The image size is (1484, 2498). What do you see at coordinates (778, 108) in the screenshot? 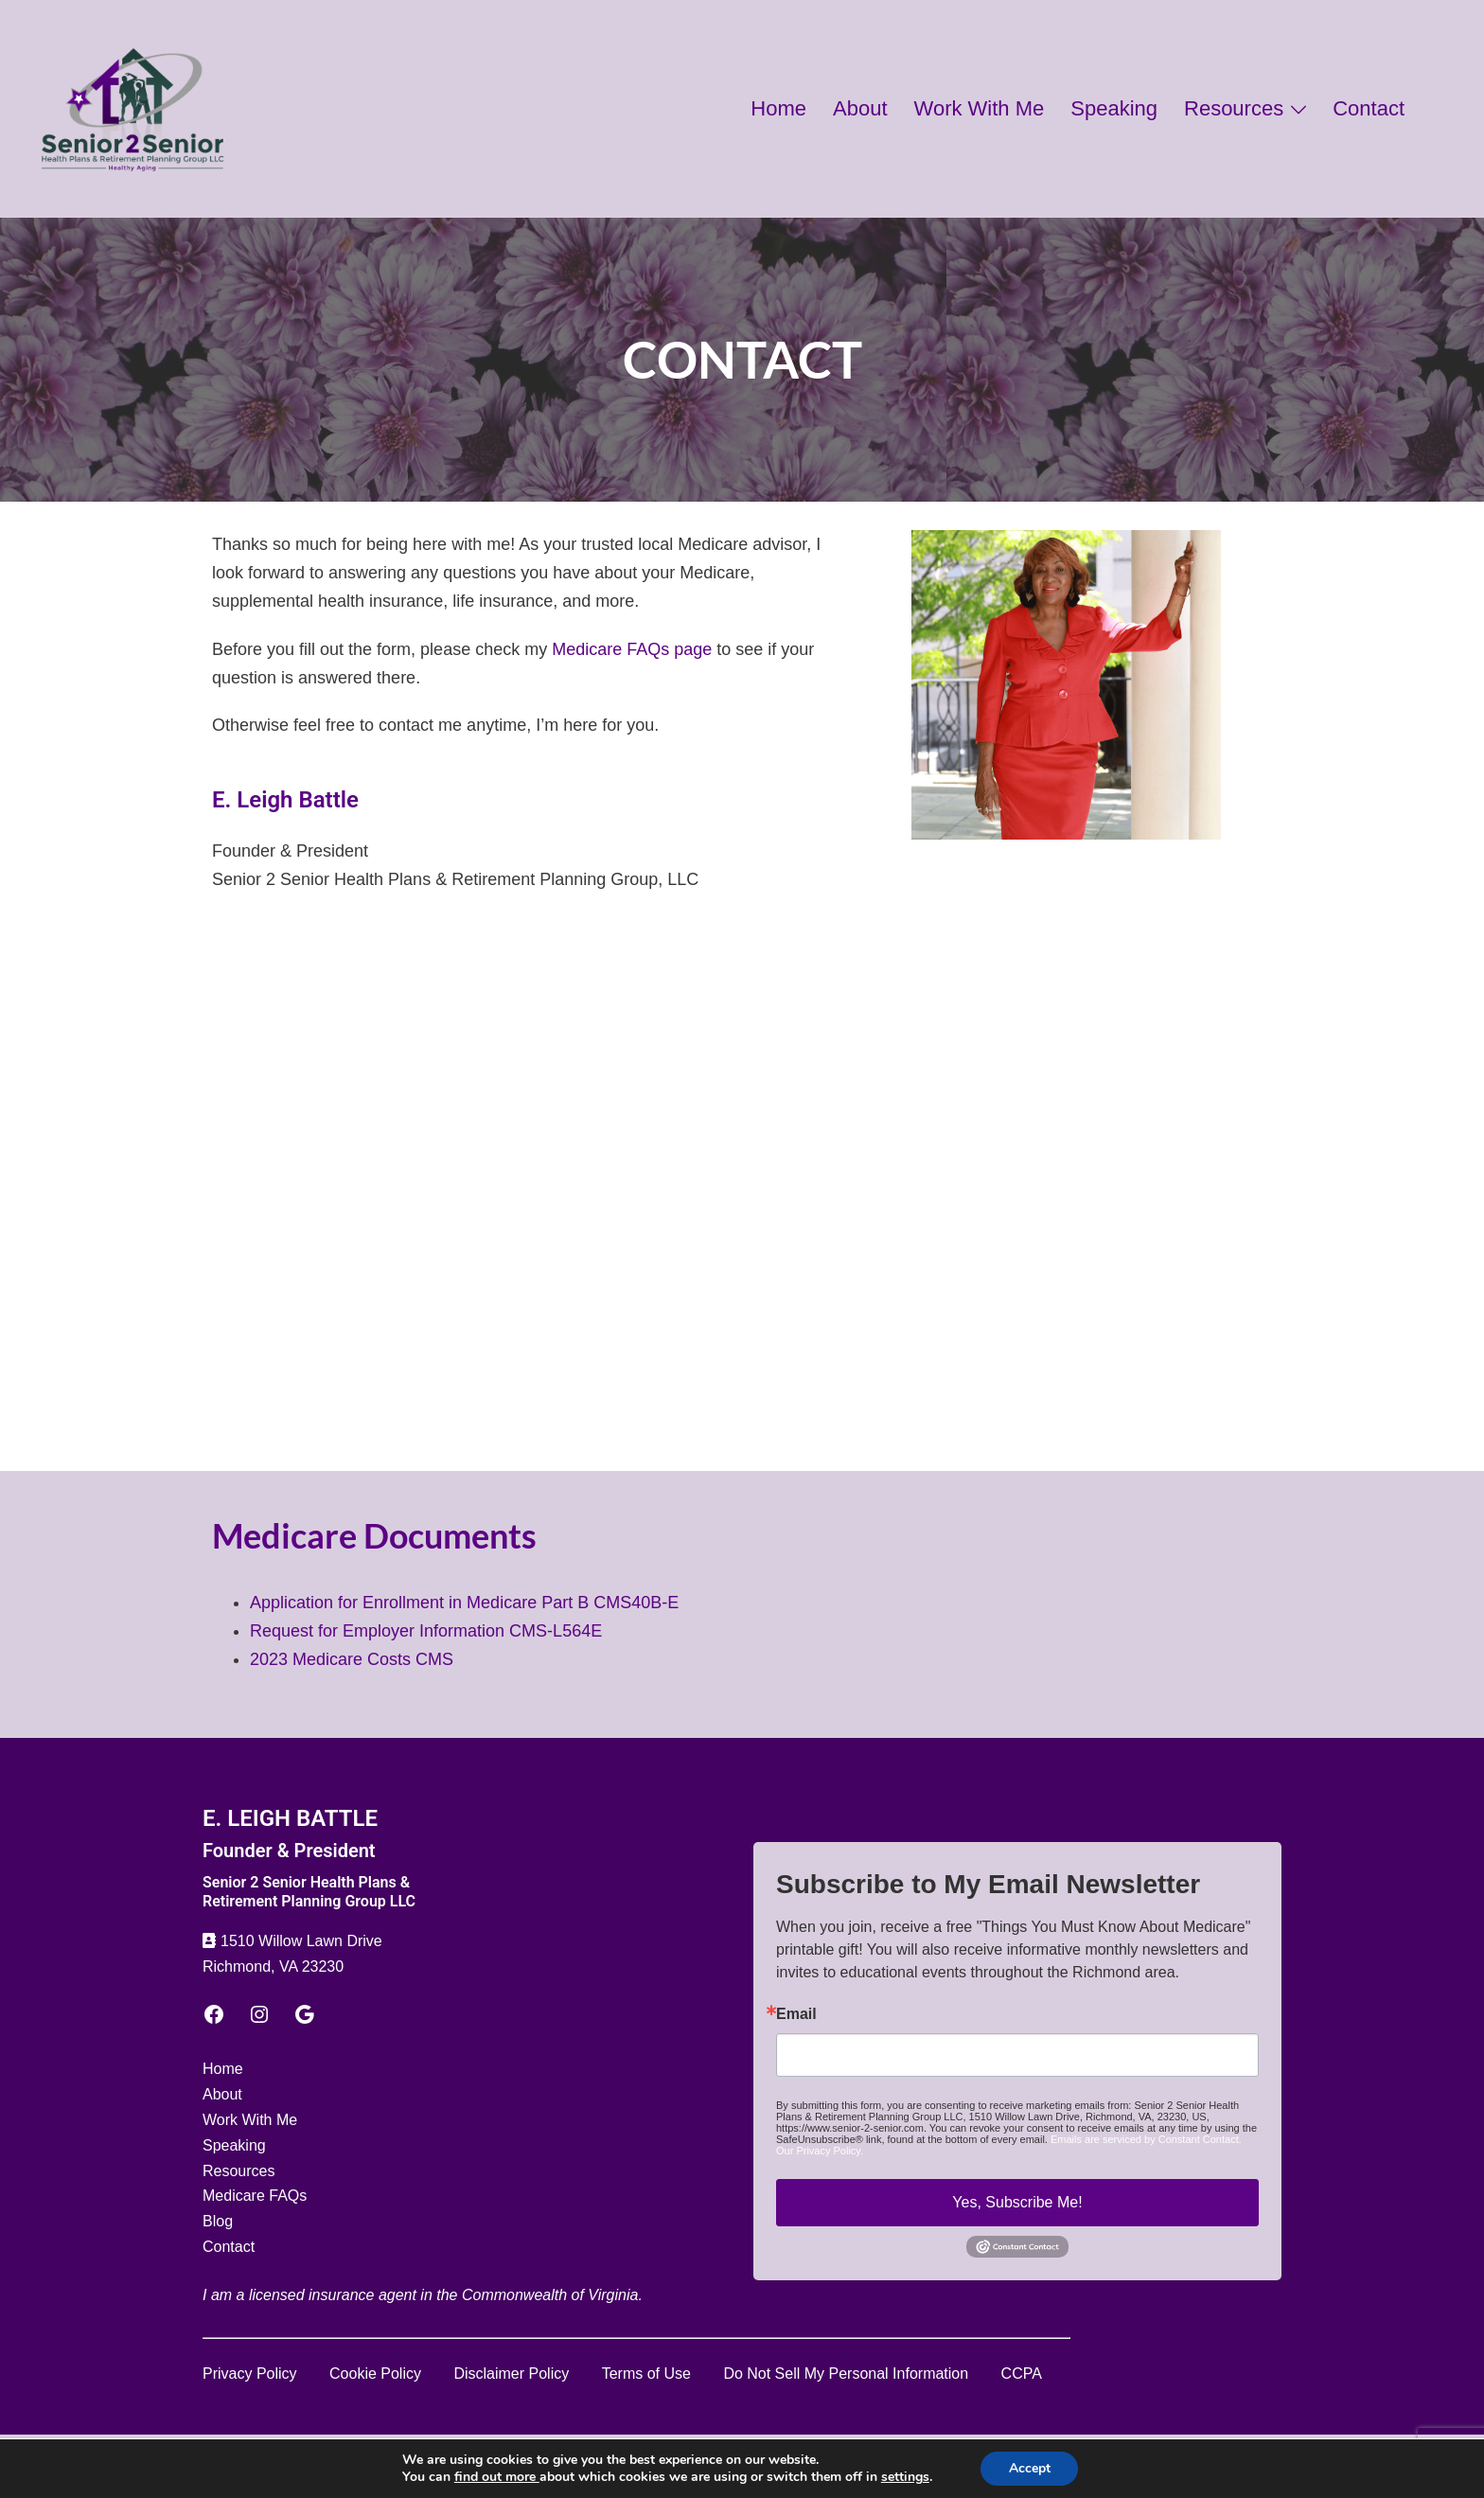
I see `Home` at bounding box center [778, 108].